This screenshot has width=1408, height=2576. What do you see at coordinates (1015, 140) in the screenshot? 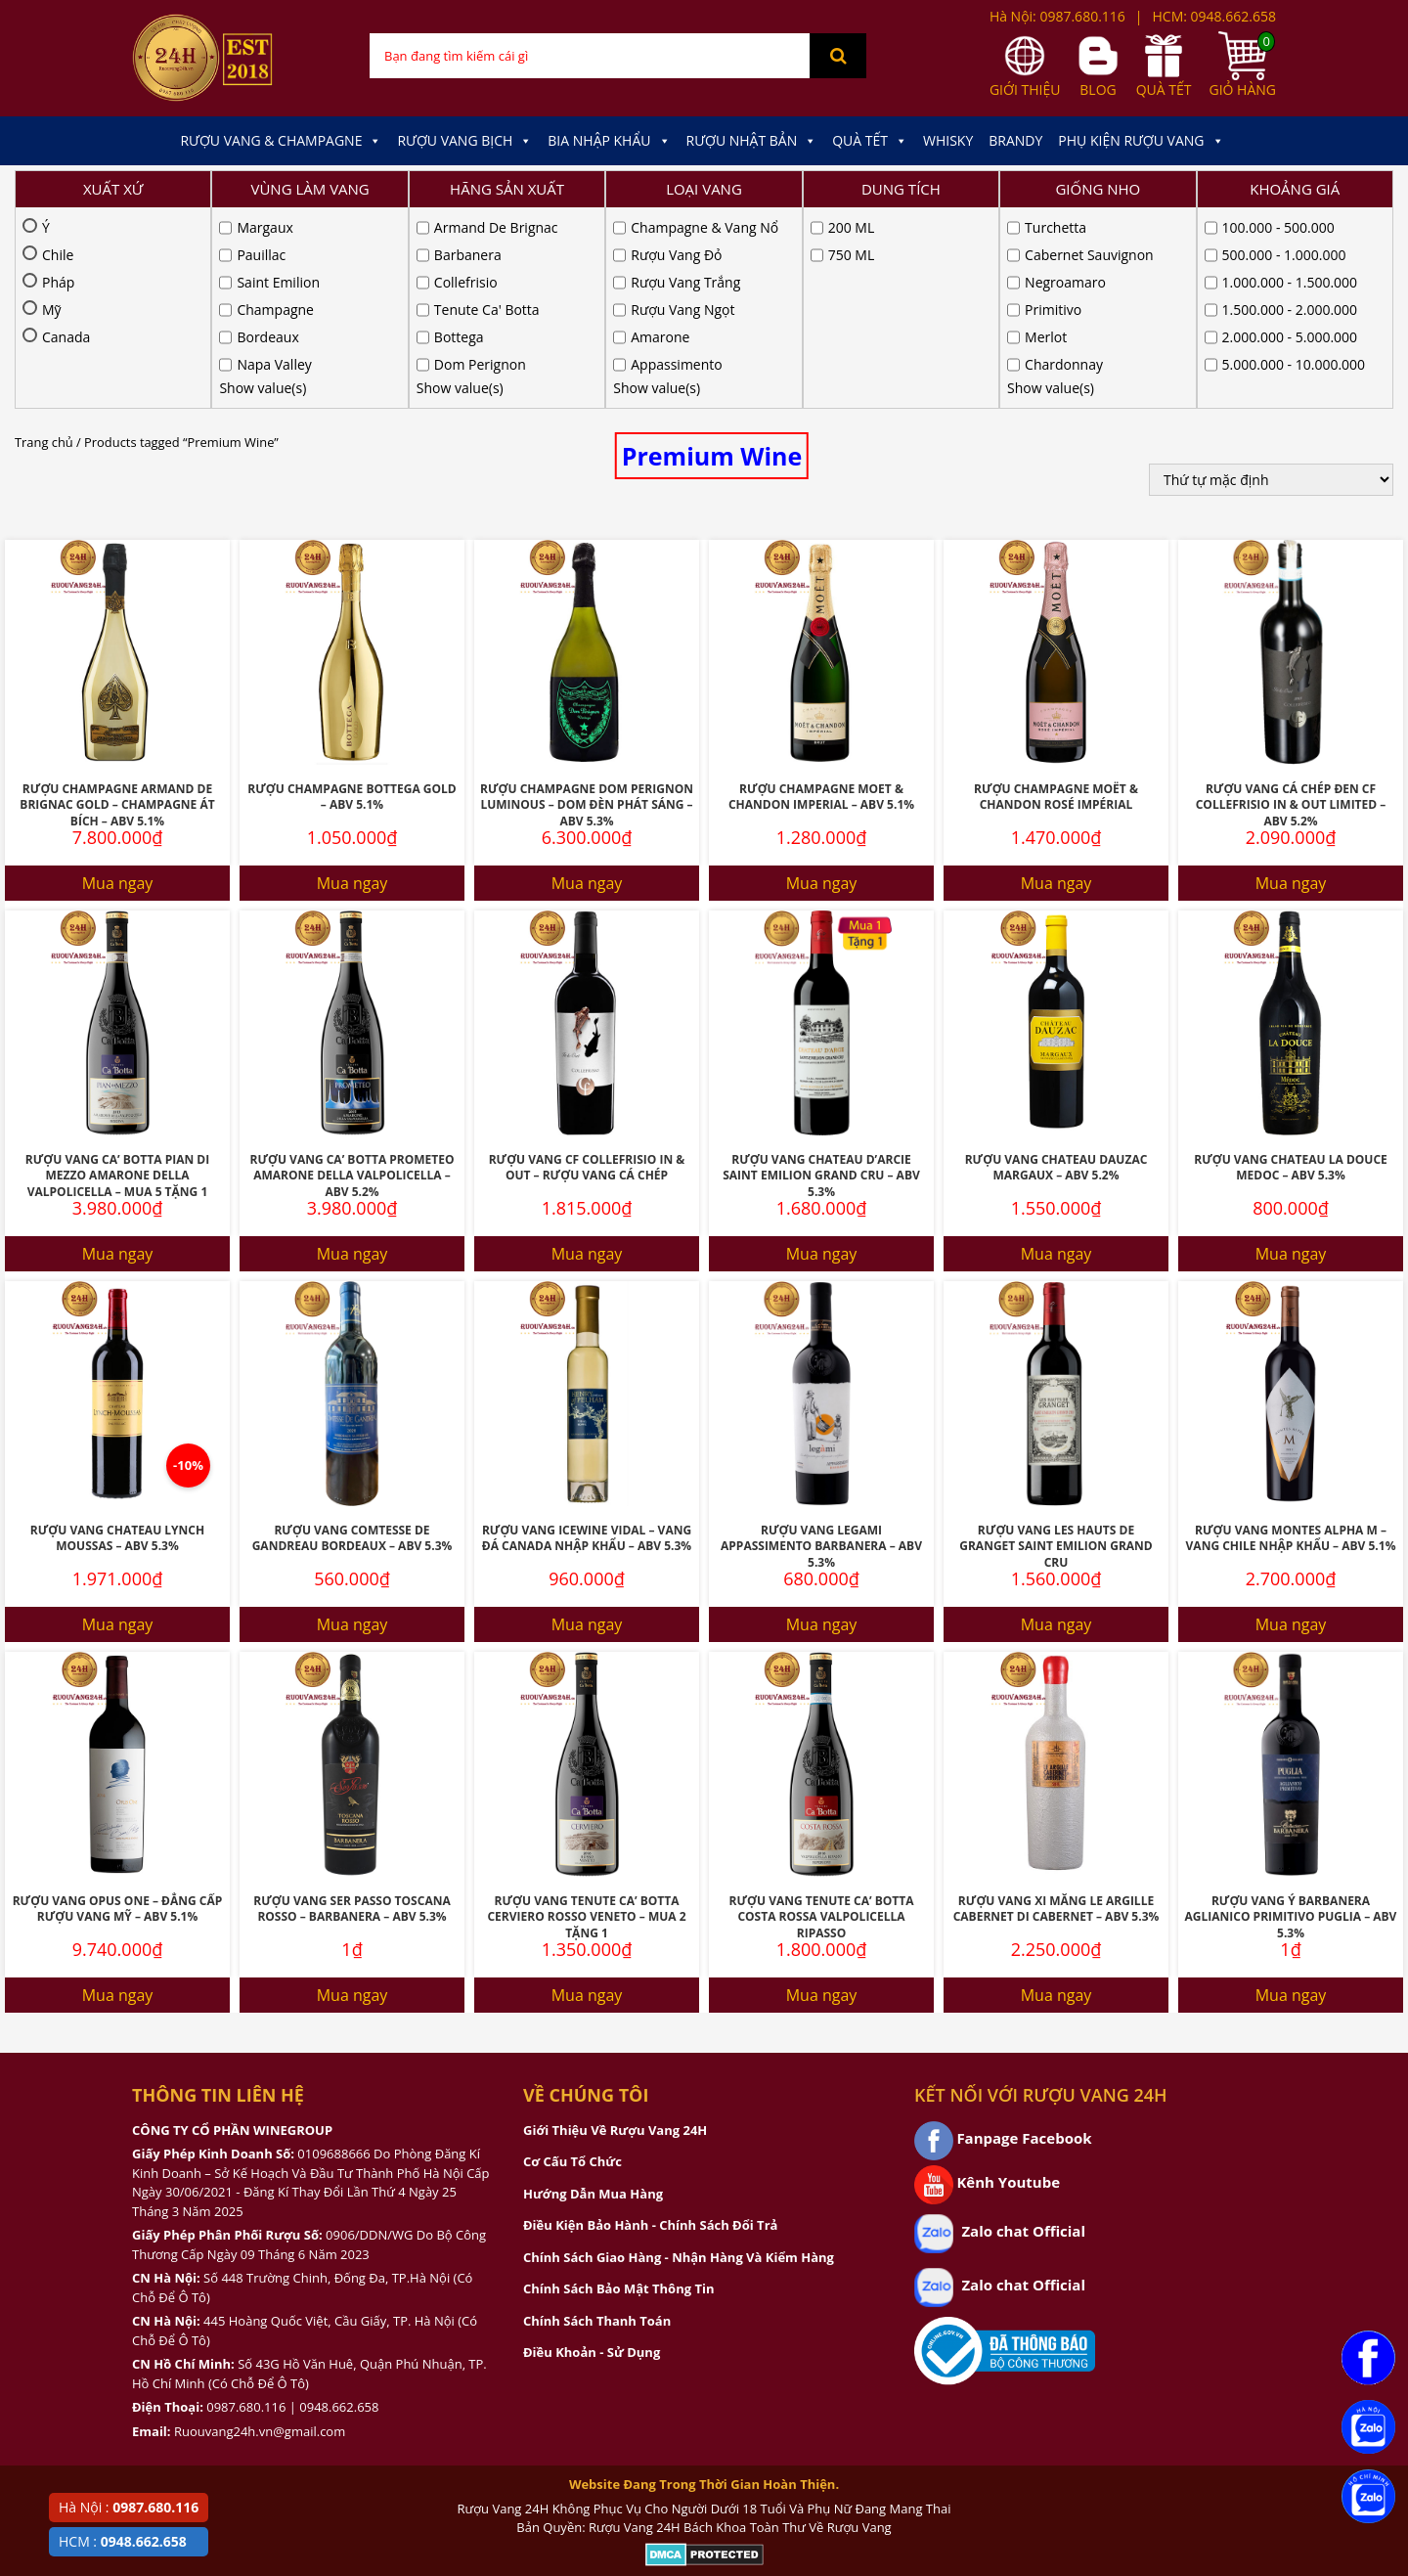
I see `Brandy` at bounding box center [1015, 140].